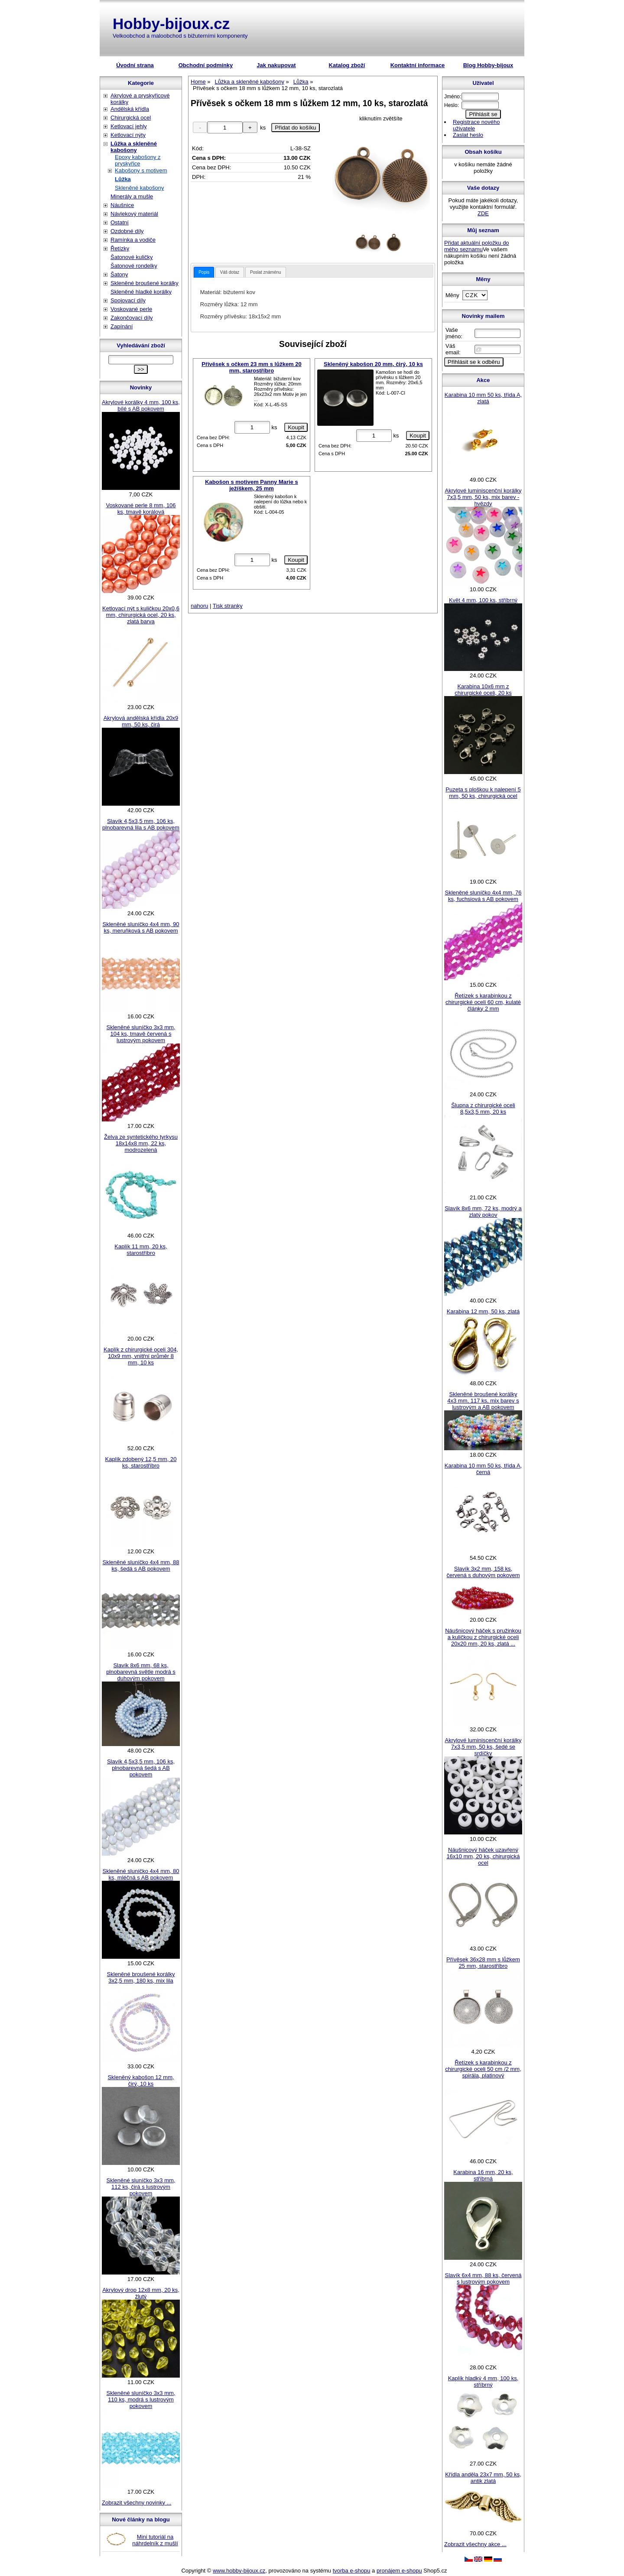  Describe the element at coordinates (483, 2175) in the screenshot. I see `Karabina 16 mm, 20 ks, stříbrná` at that location.